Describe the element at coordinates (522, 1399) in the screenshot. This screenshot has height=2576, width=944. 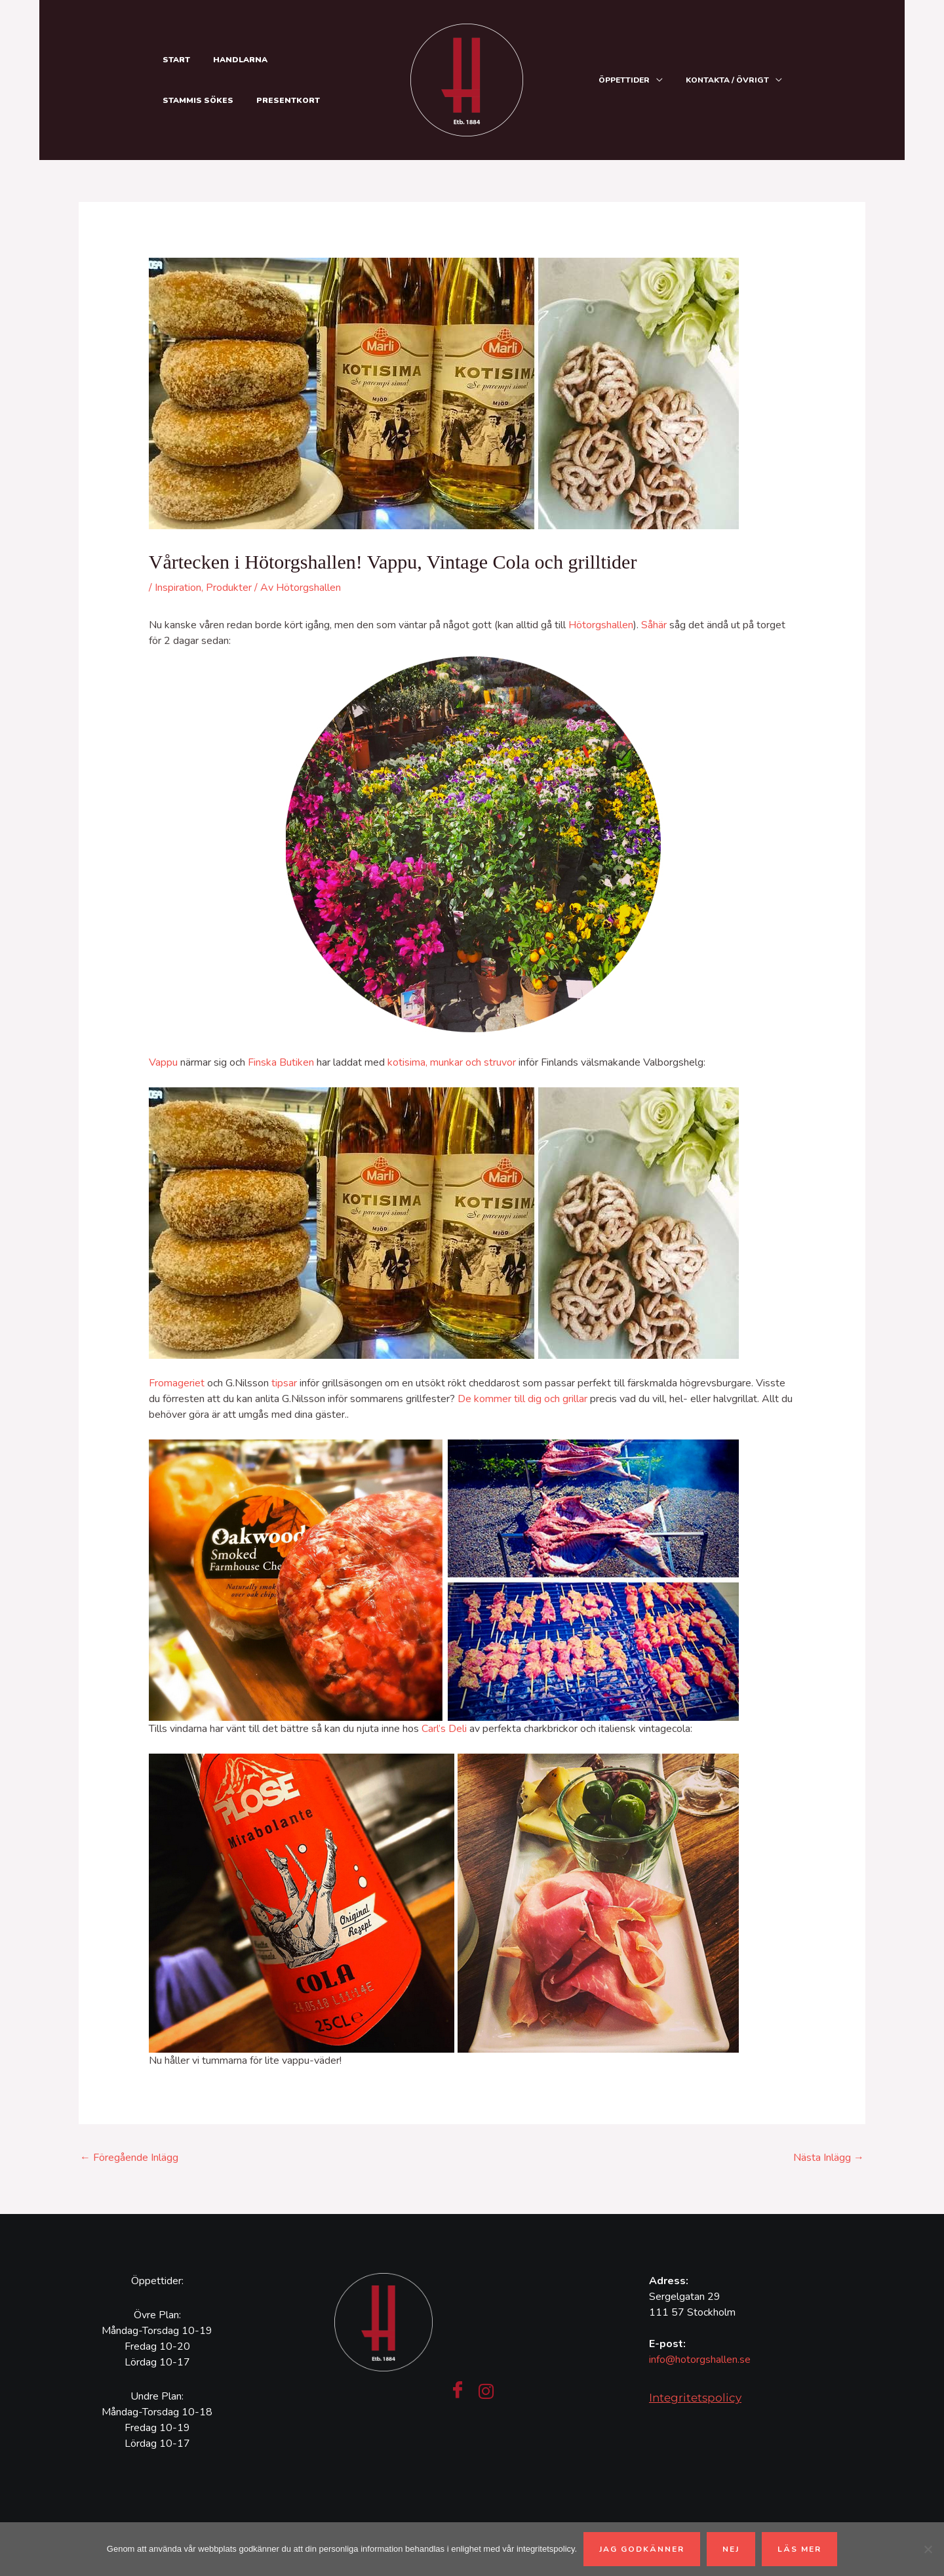
I see `De kommer till dig och grillar` at that location.